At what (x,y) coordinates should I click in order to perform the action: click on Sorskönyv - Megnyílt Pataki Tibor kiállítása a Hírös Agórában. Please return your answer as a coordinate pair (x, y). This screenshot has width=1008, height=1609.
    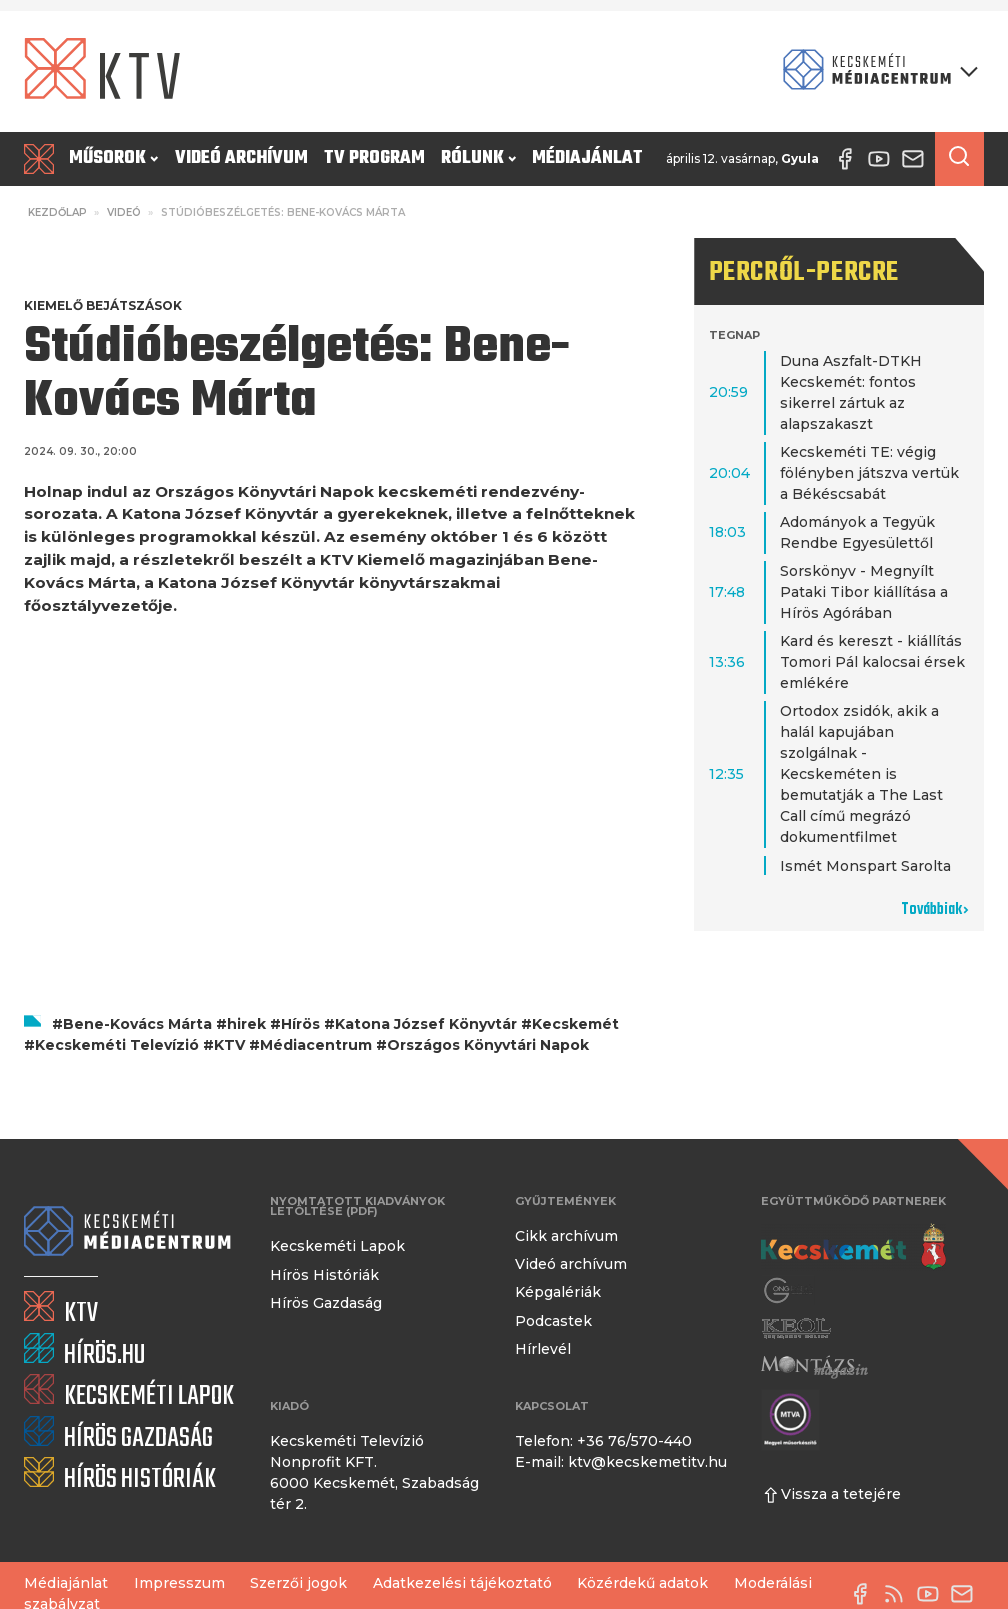
    Looking at the image, I should click on (864, 592).